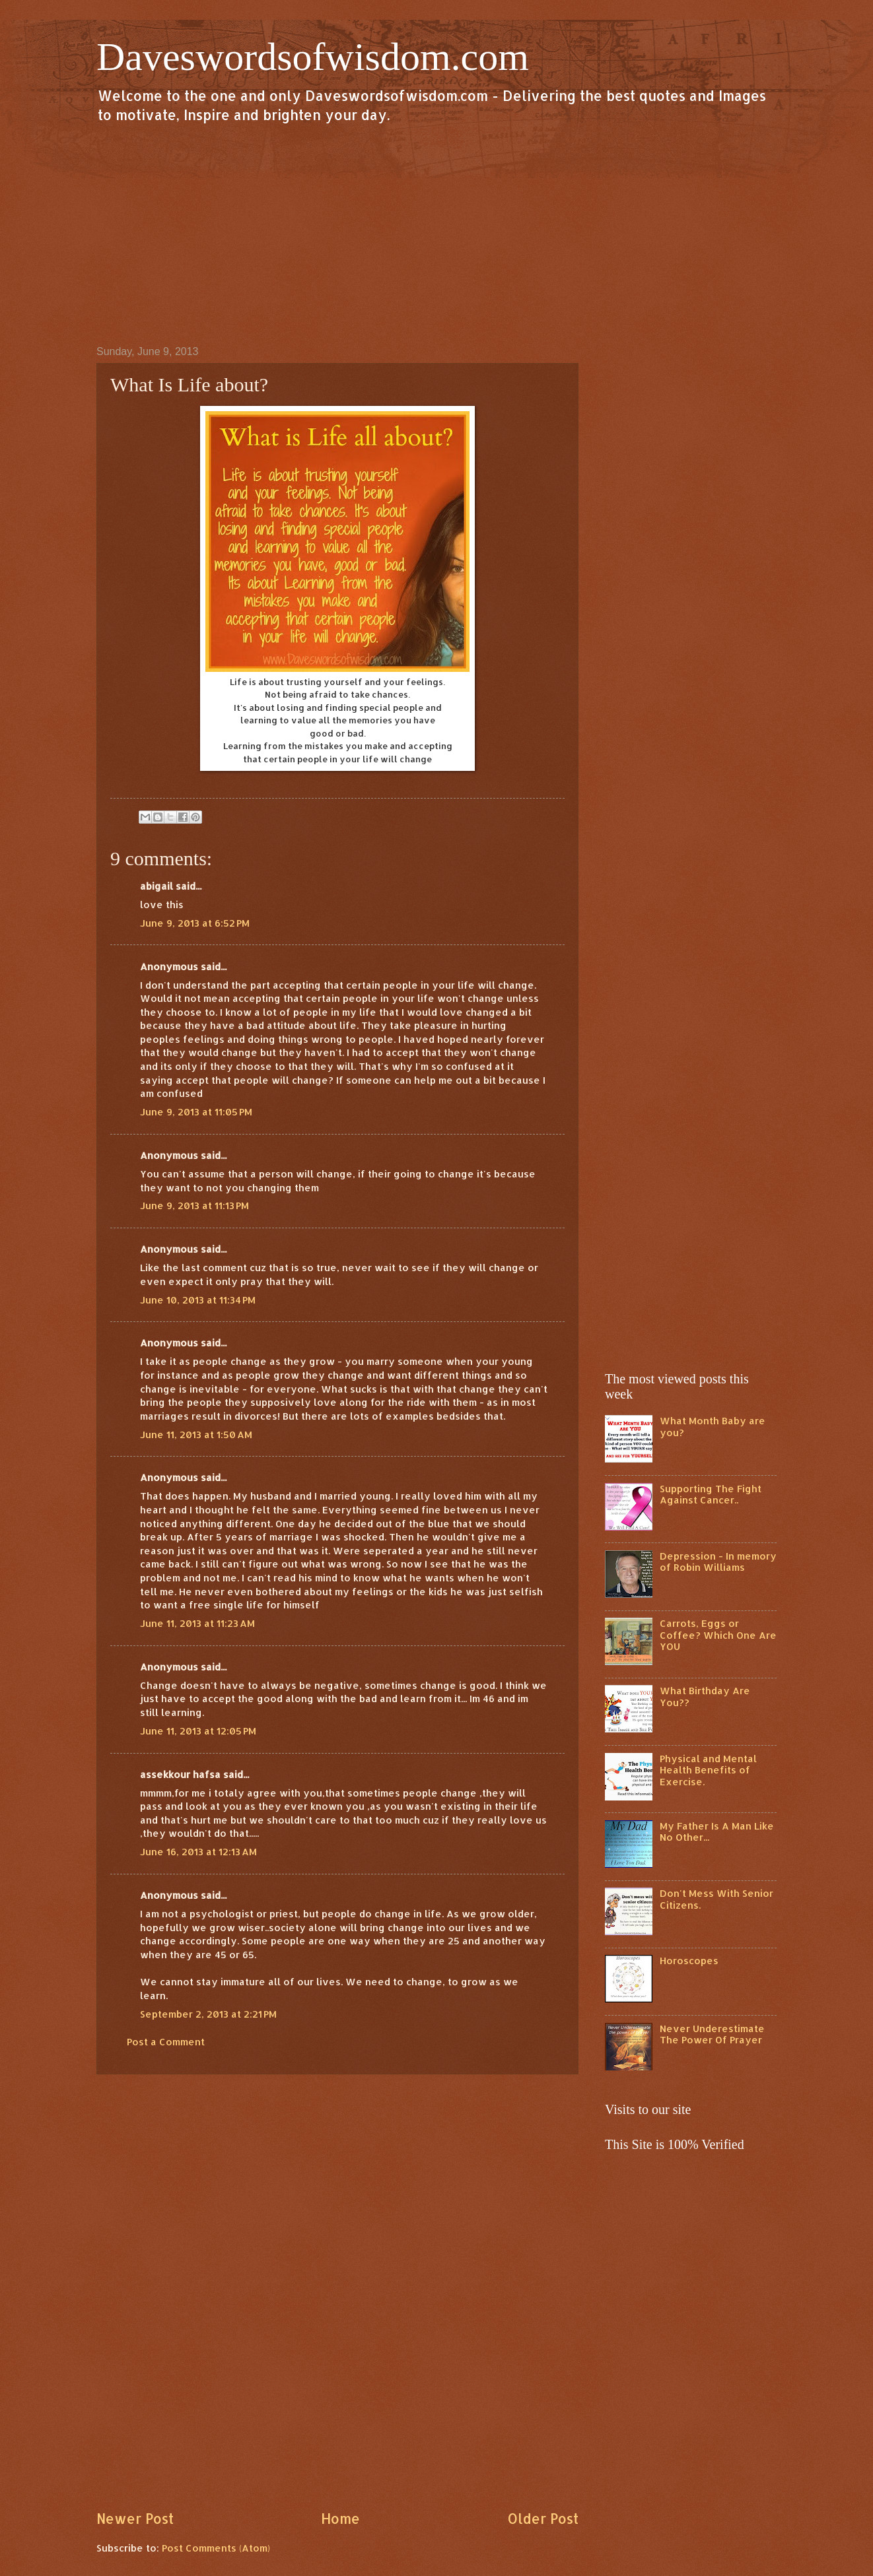  Describe the element at coordinates (198, 1300) in the screenshot. I see `June 10, 2013 at 11:34 PM` at that location.